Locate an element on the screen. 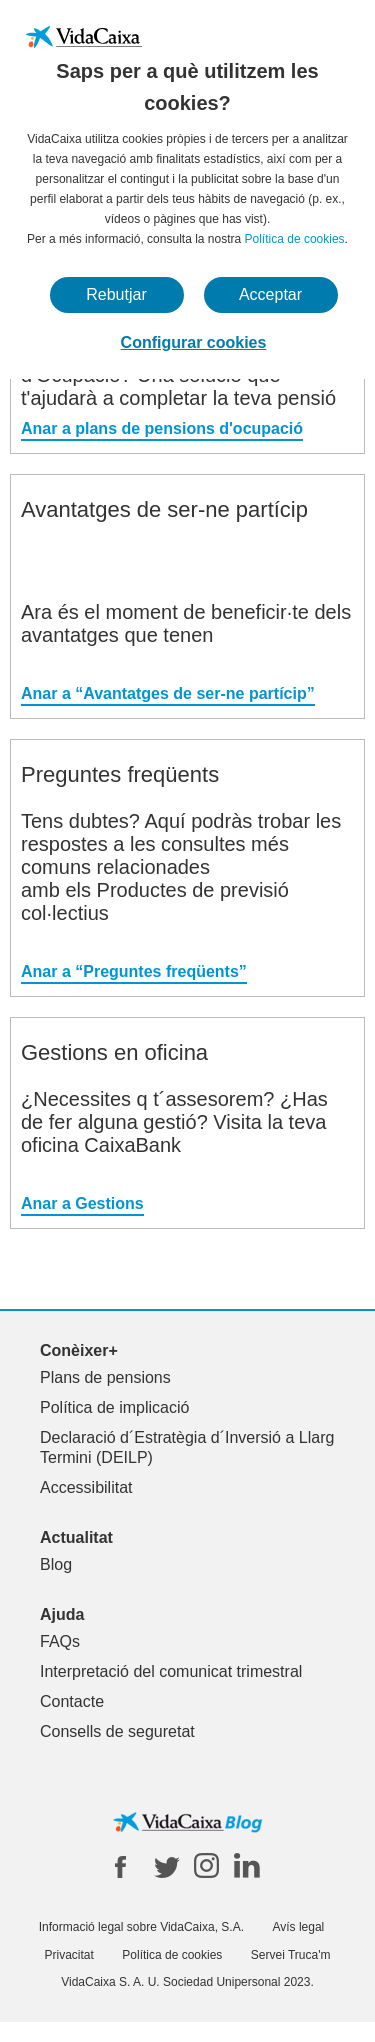  Accessibilitat is located at coordinates (86, 1487).